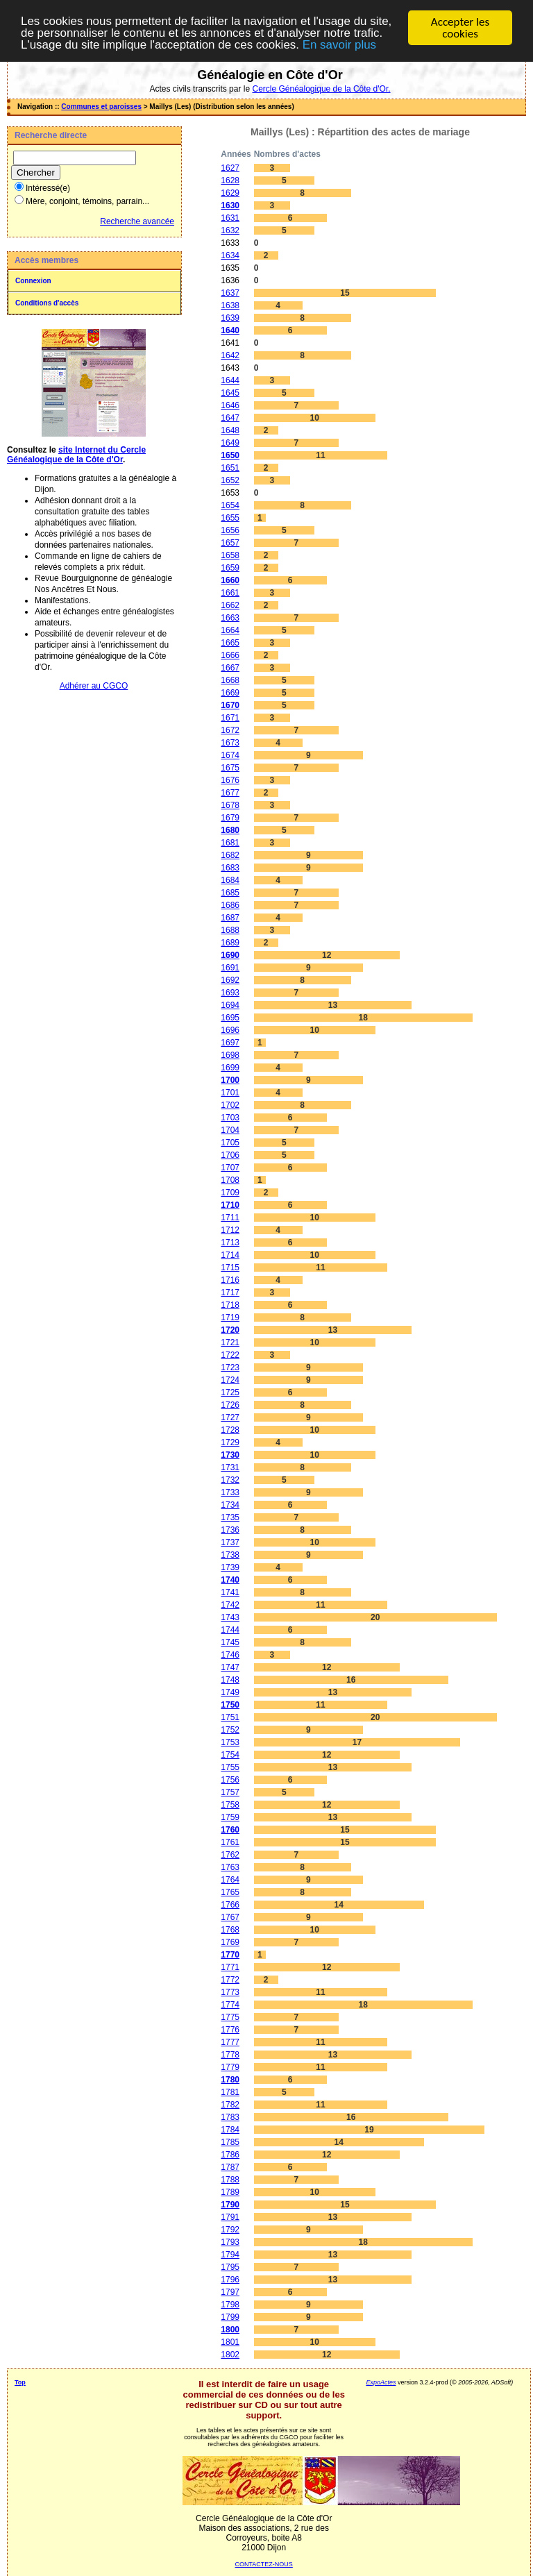 This screenshot has height=2576, width=533. Describe the element at coordinates (230, 918) in the screenshot. I see `1687` at that location.